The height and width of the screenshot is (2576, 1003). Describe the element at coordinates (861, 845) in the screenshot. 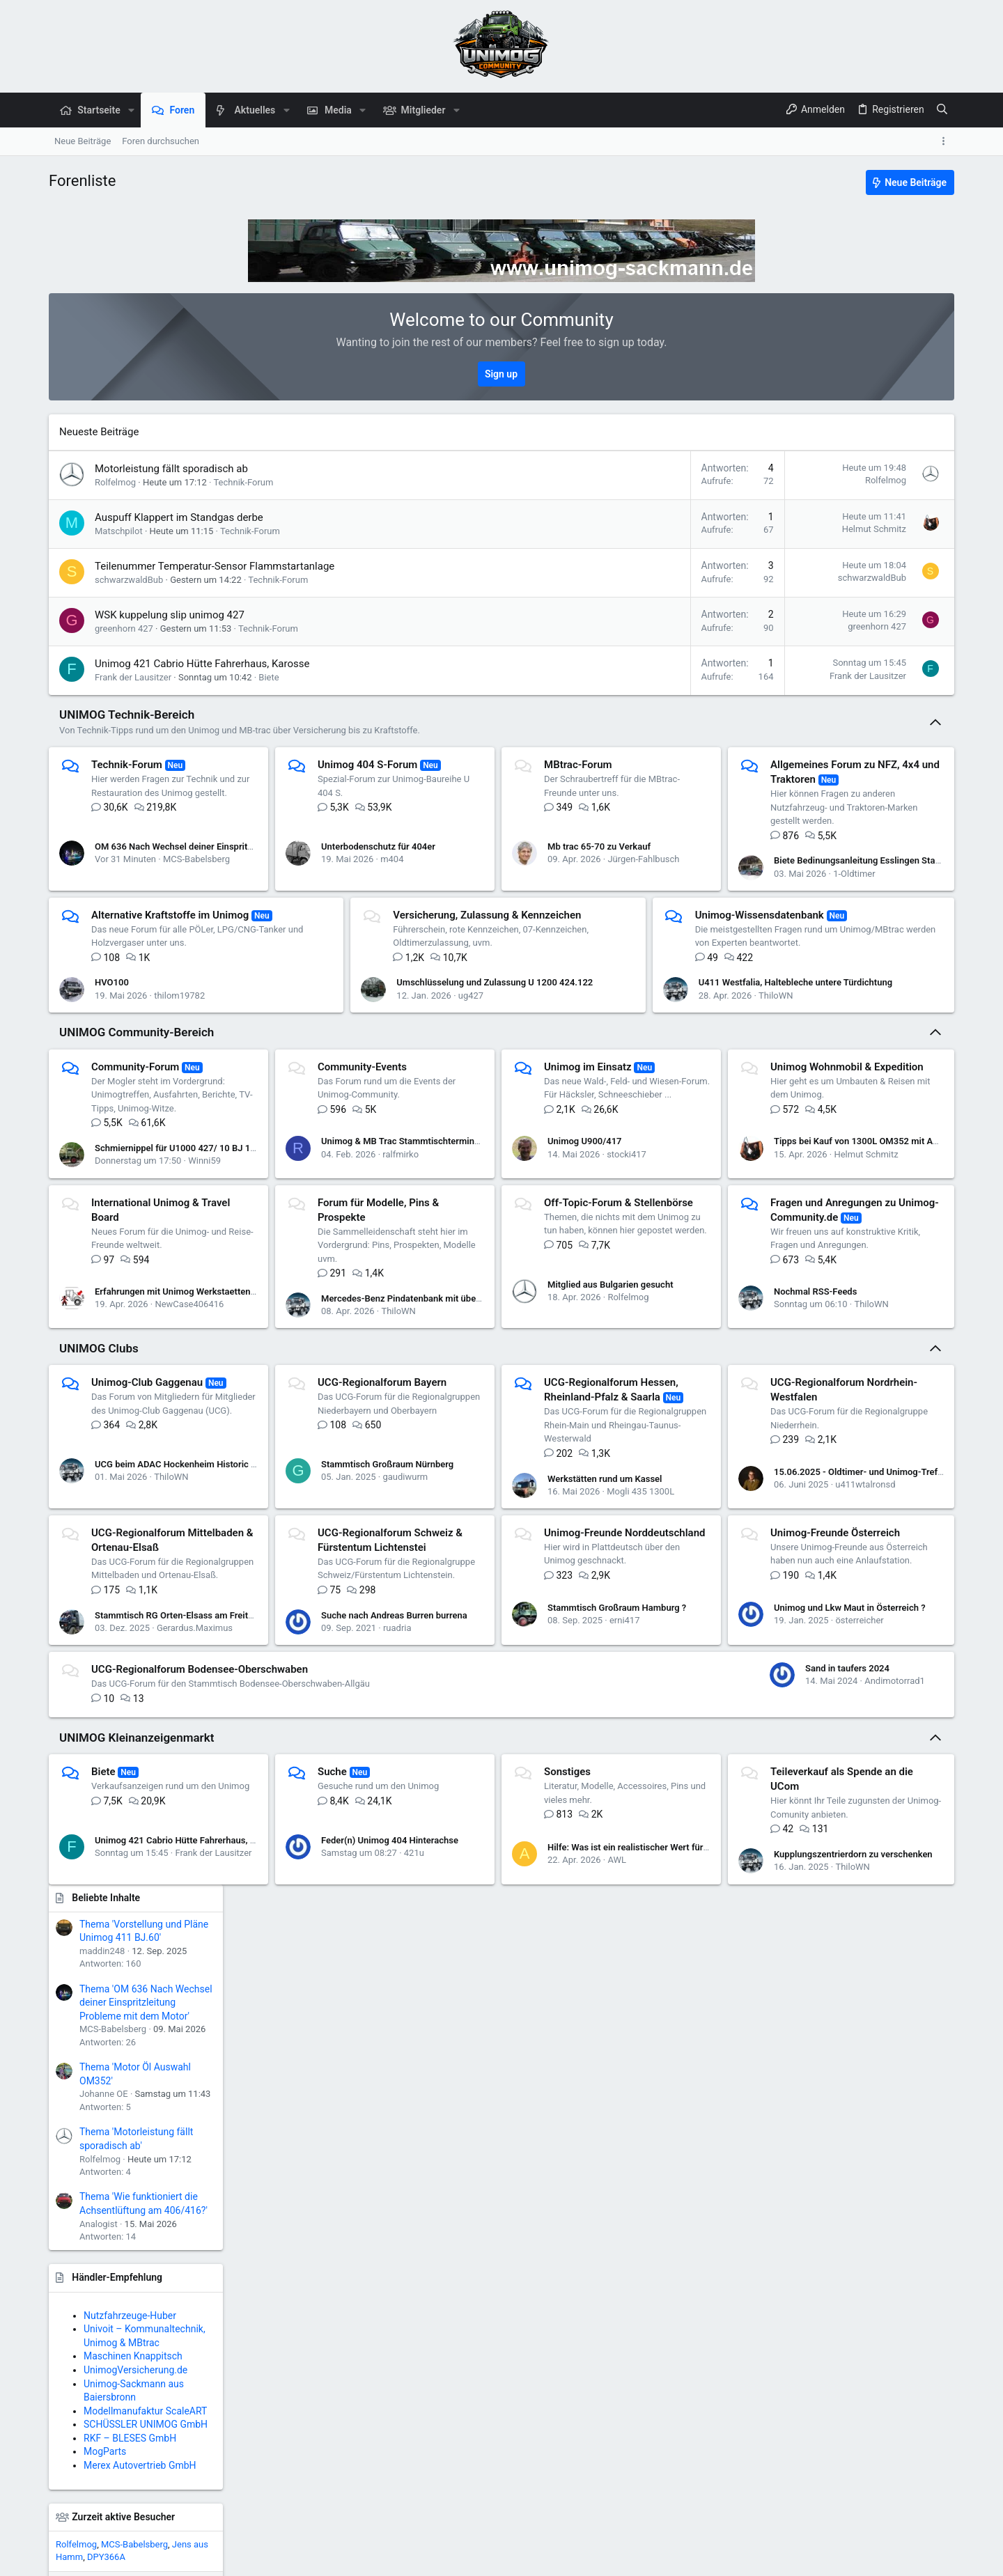

I see `Nutzfahrzeuge-Huber` at that location.